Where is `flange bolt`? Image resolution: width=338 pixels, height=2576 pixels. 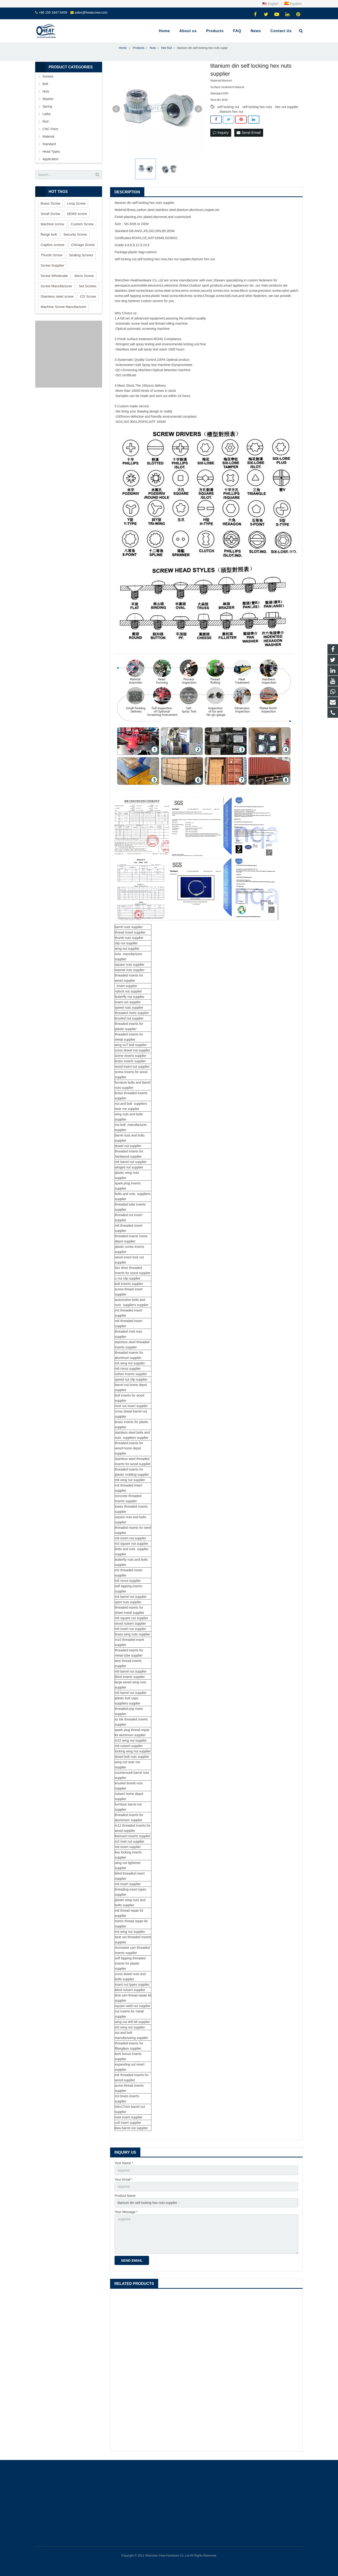
flange bolt is located at coordinates (49, 234).